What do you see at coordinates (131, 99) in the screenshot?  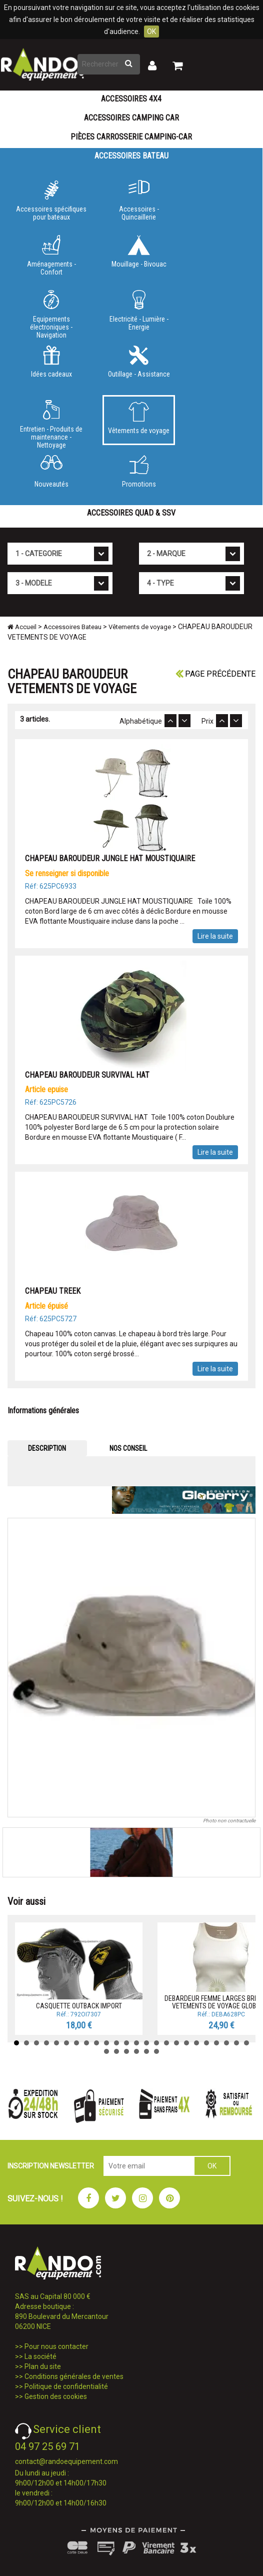 I see `Accessoires 4X4` at bounding box center [131, 99].